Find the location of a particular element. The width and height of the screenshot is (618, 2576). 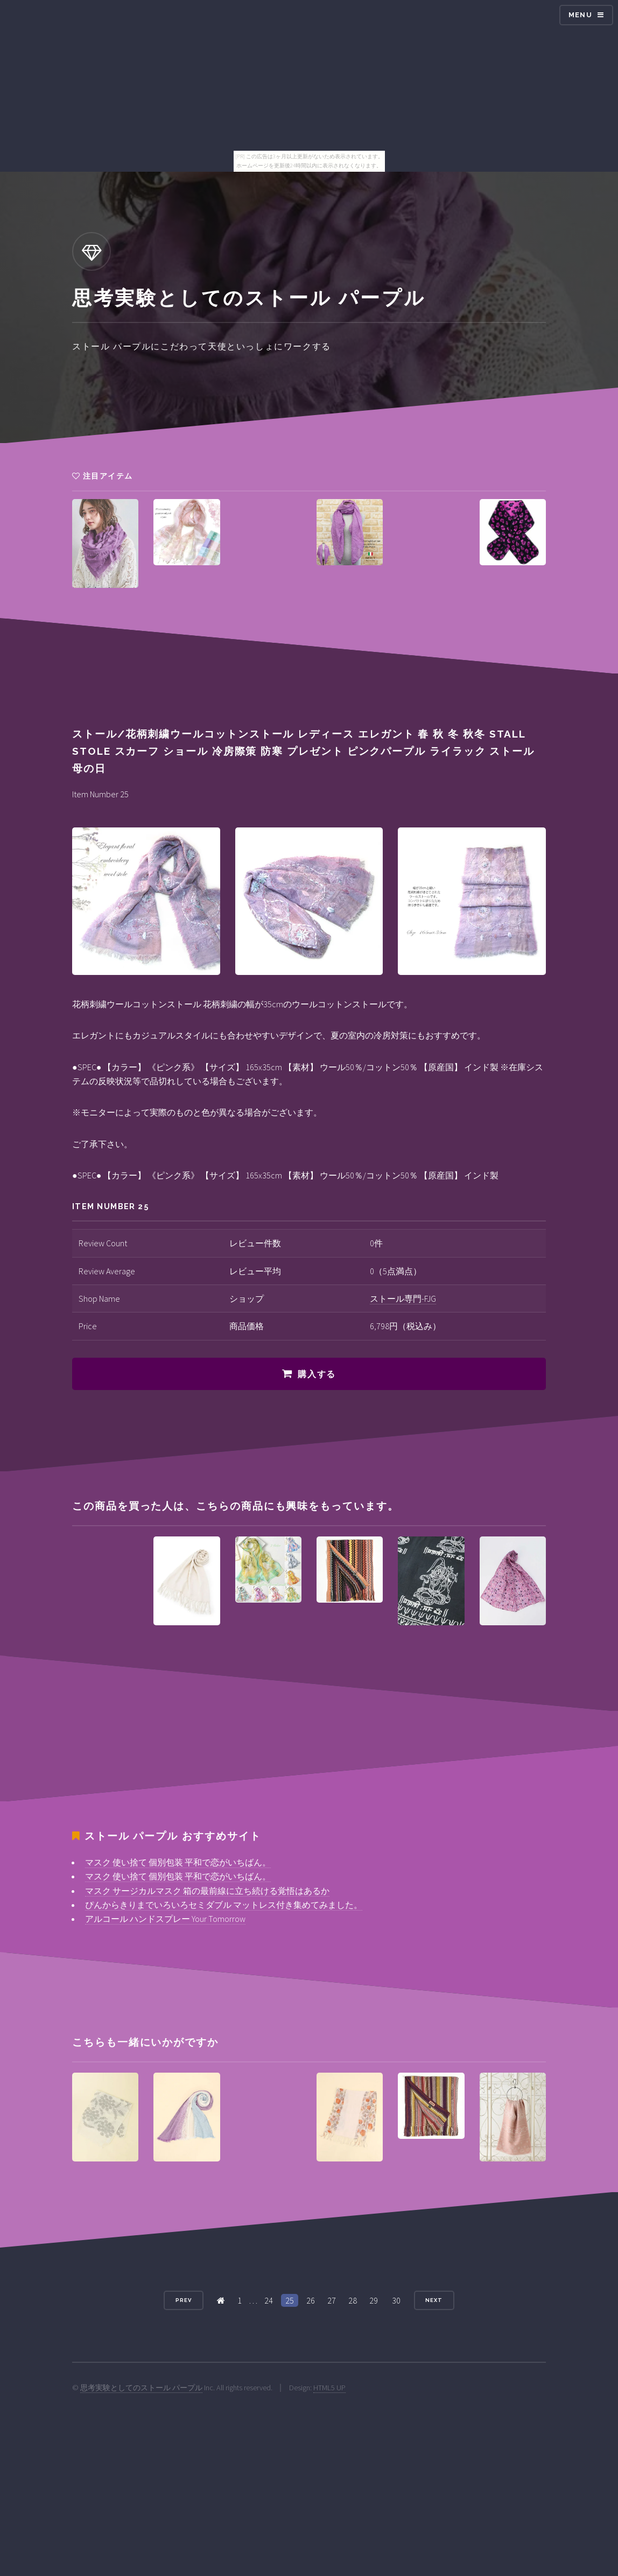

30 is located at coordinates (396, 2300).